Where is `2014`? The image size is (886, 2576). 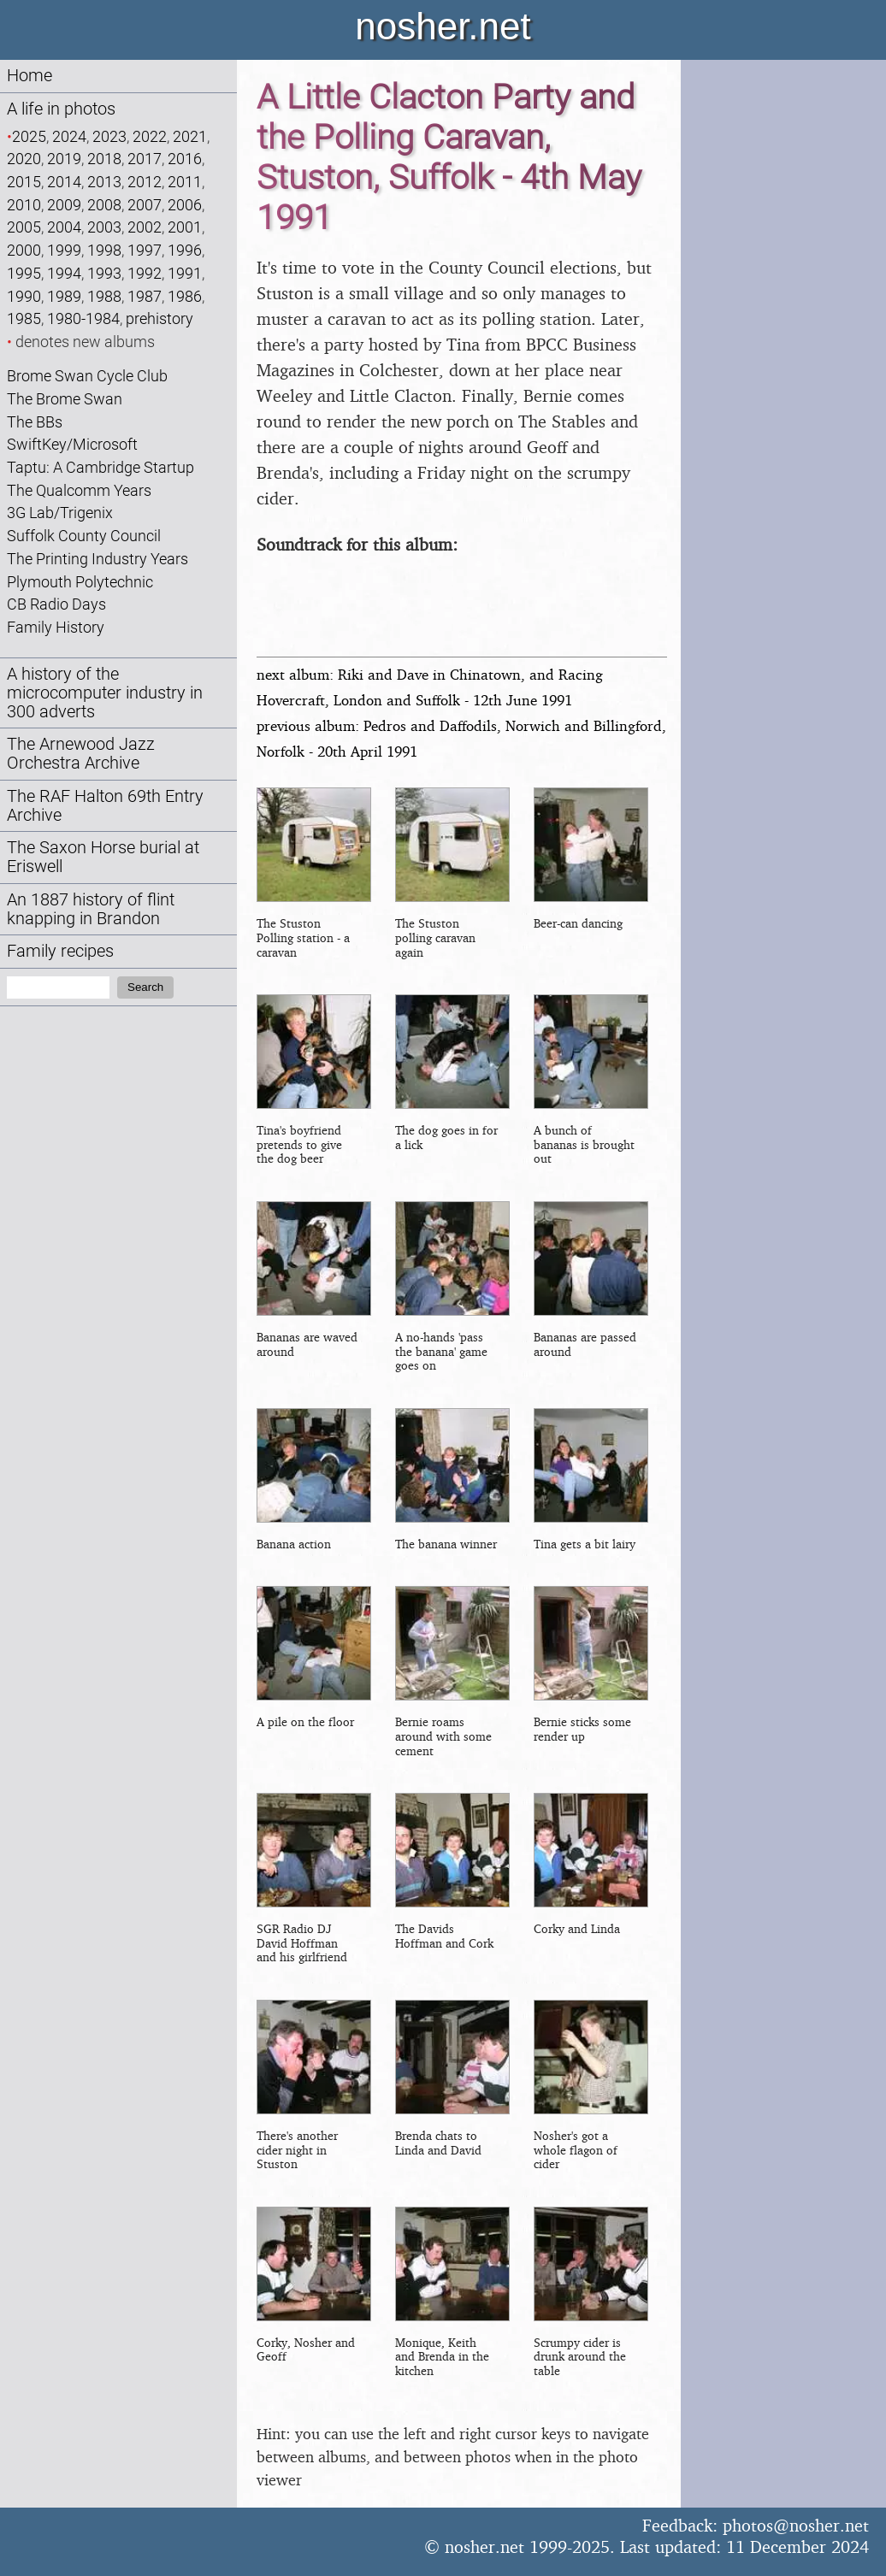
2014 is located at coordinates (64, 182).